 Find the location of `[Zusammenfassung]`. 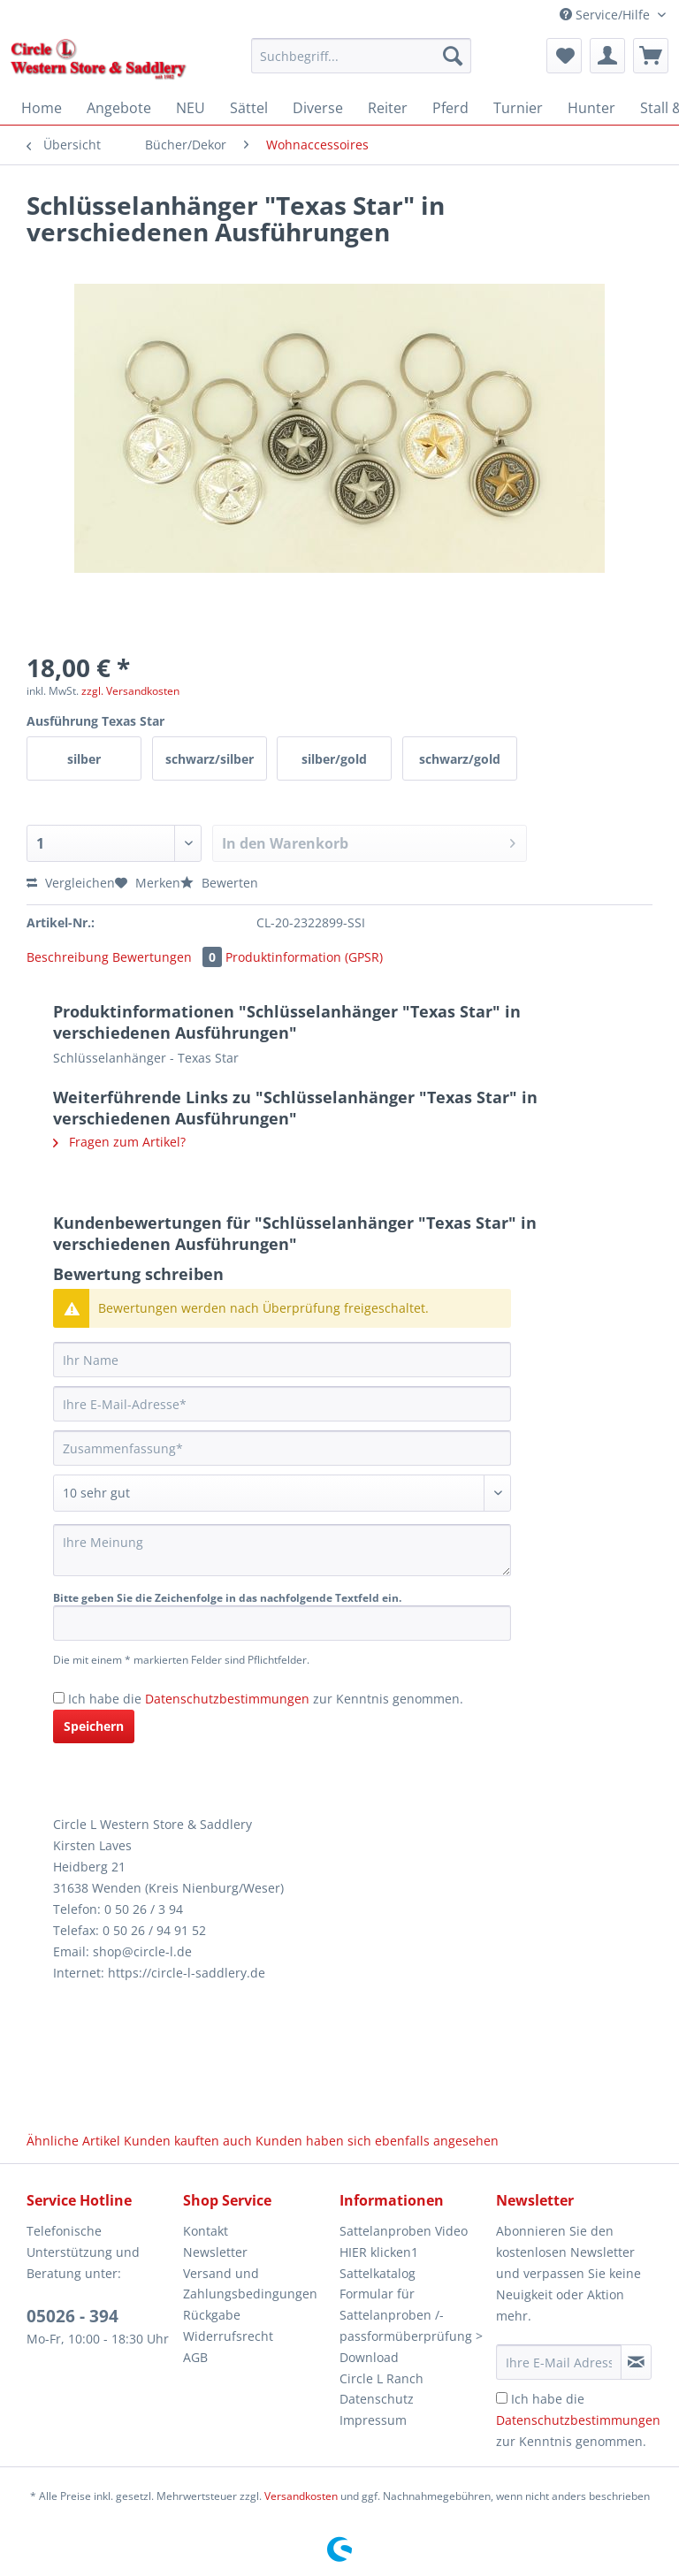

[Zusammenfassung] is located at coordinates (282, 1448).